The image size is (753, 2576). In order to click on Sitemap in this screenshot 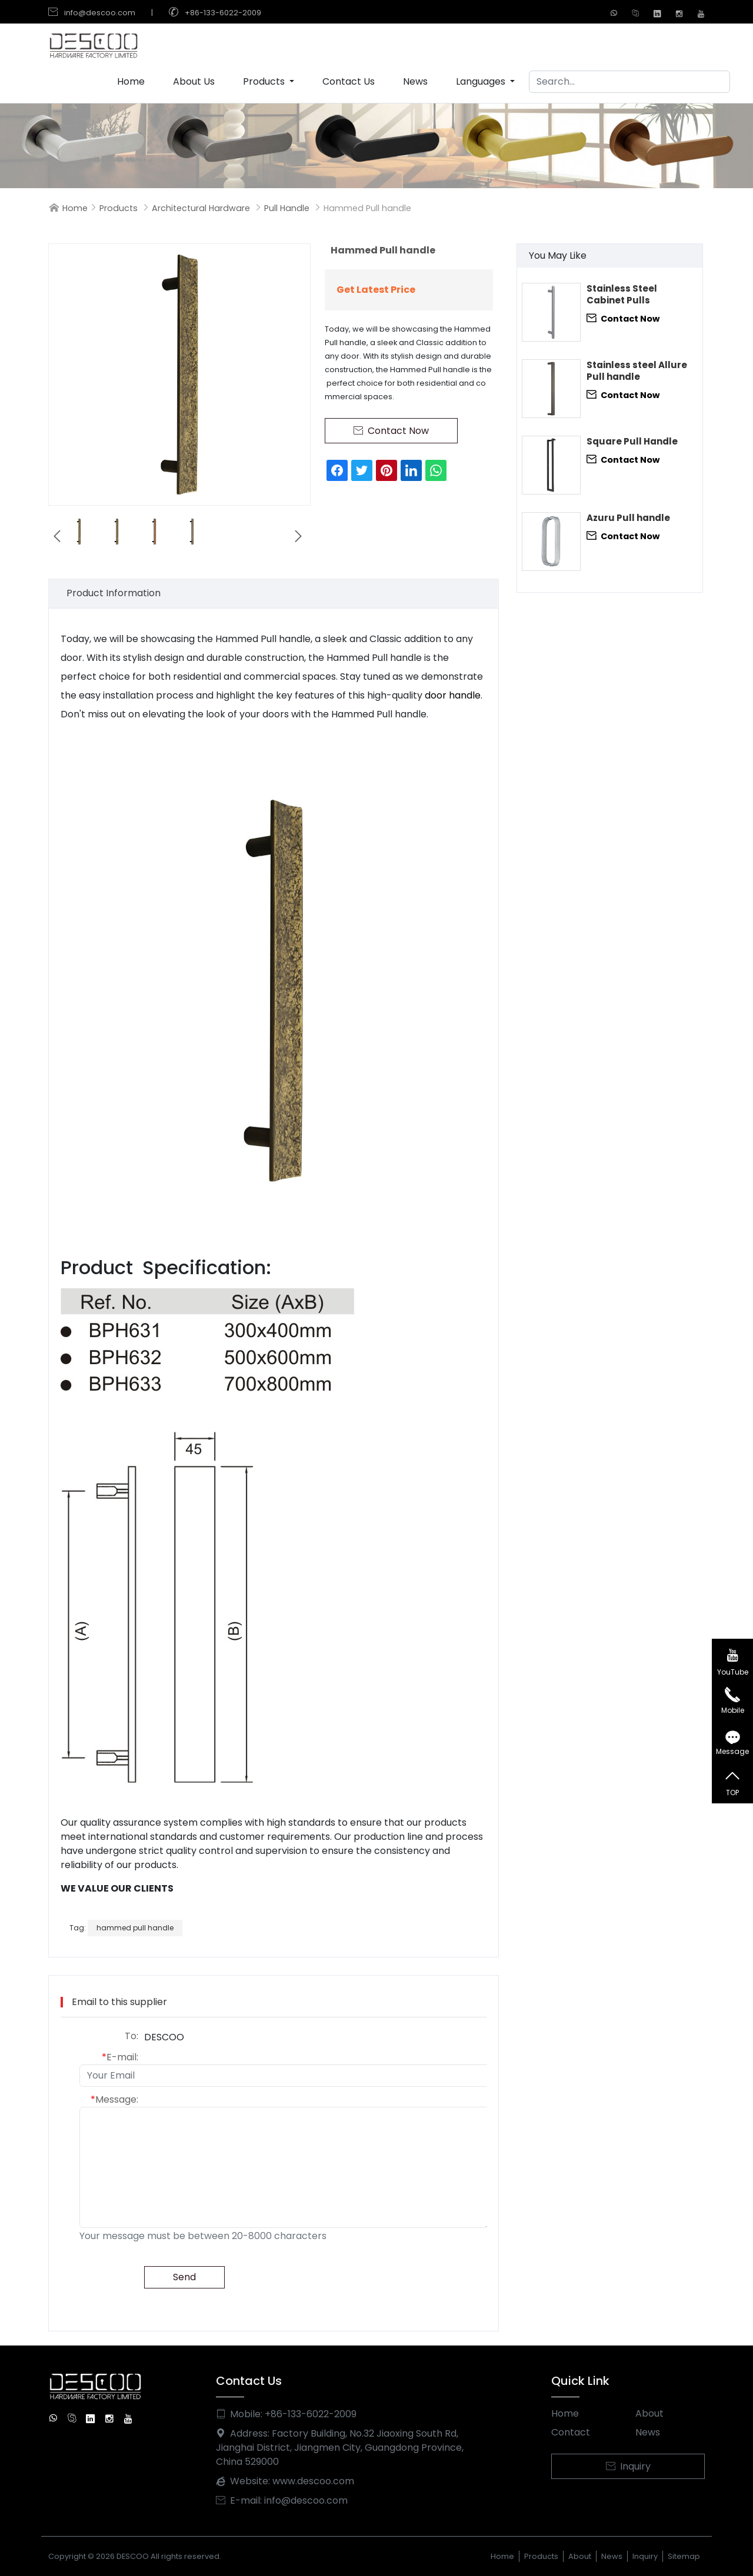, I will do `click(684, 2556)`.